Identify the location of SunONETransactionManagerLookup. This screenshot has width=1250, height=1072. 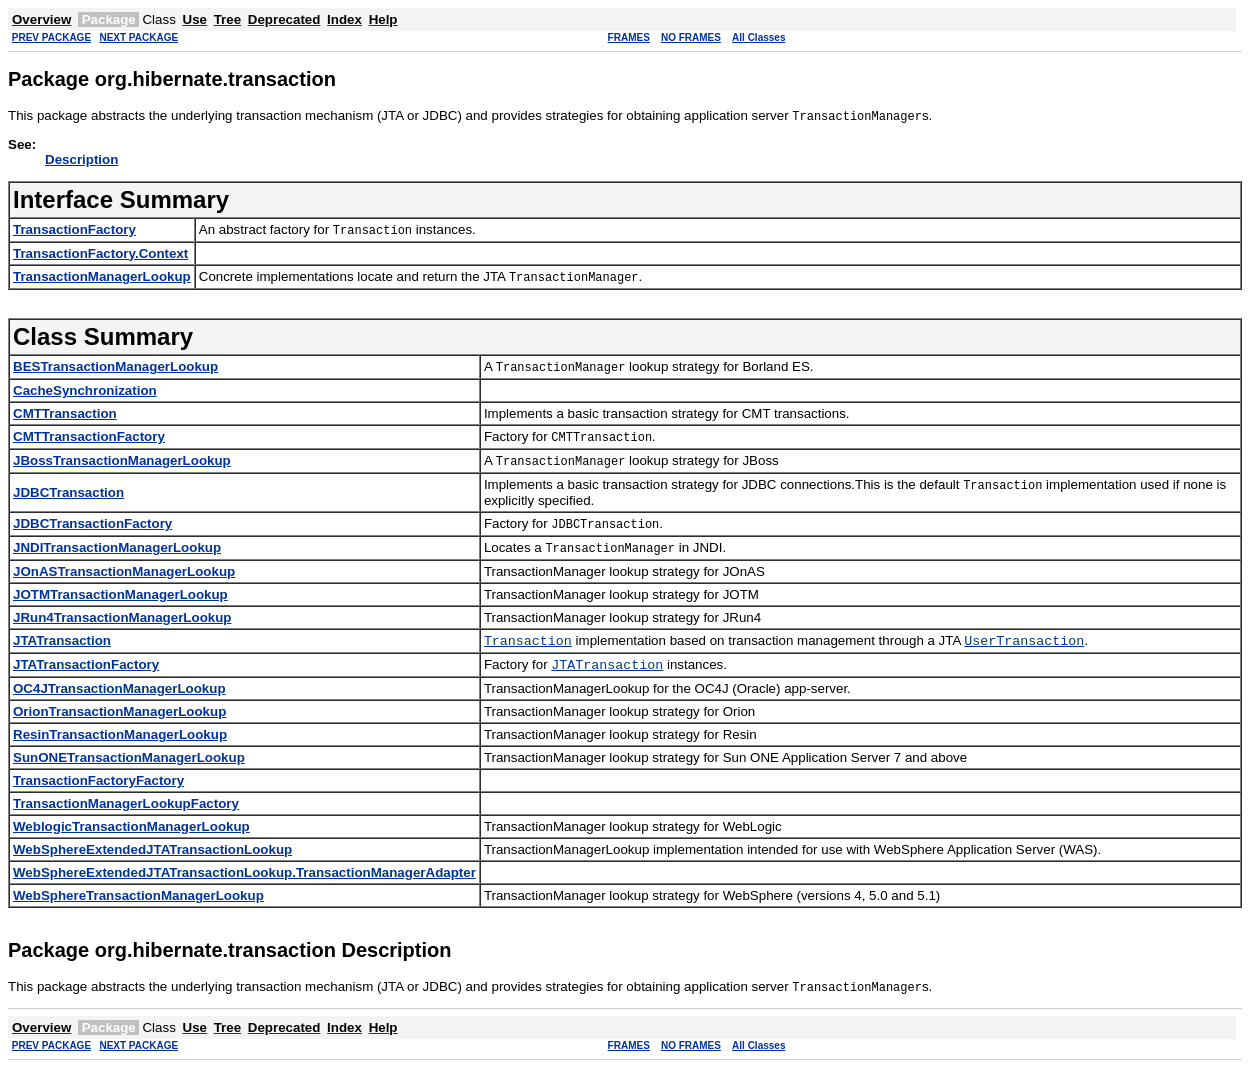
(129, 761).